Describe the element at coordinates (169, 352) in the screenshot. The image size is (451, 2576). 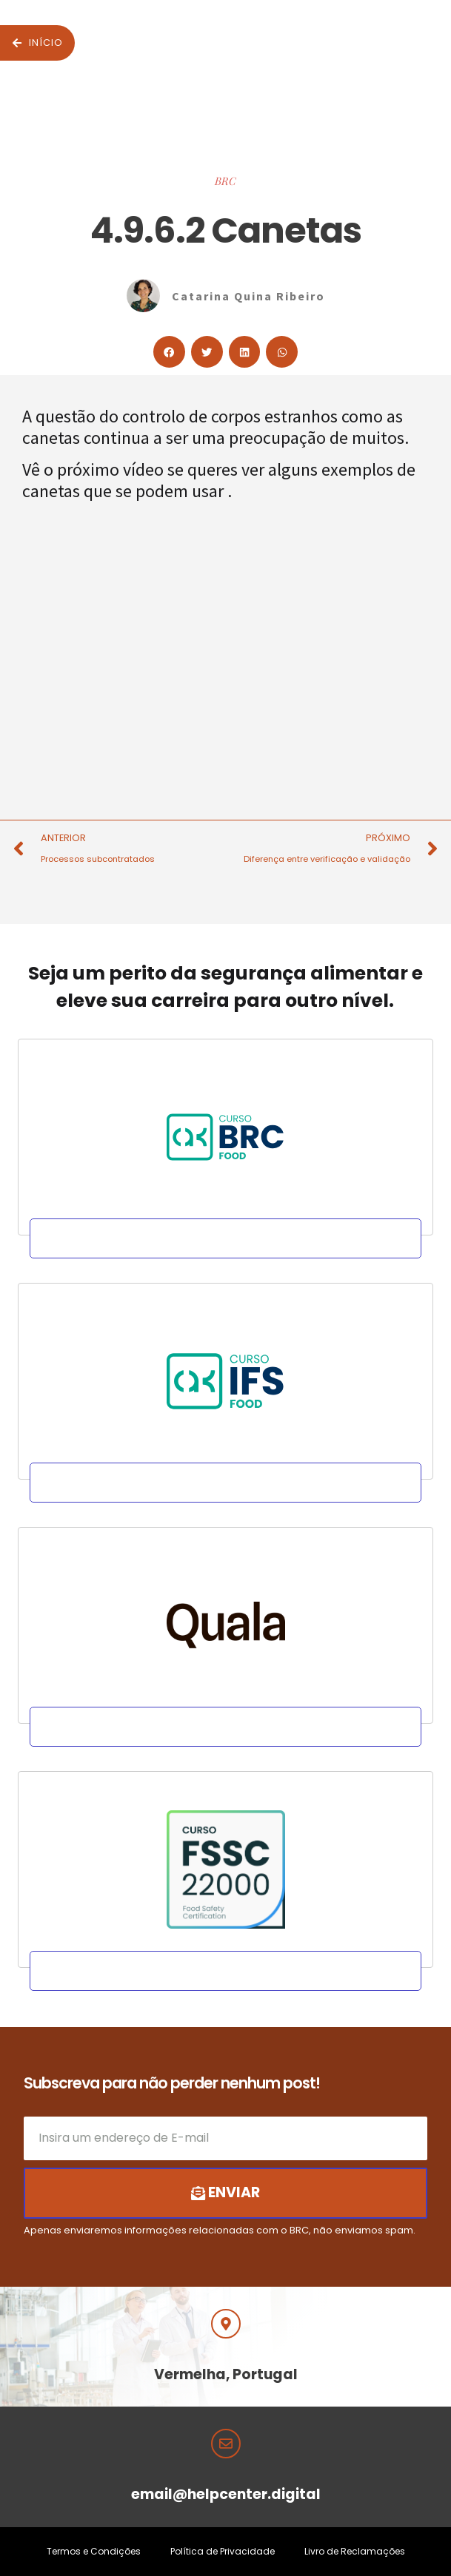
I see `[button]` at that location.